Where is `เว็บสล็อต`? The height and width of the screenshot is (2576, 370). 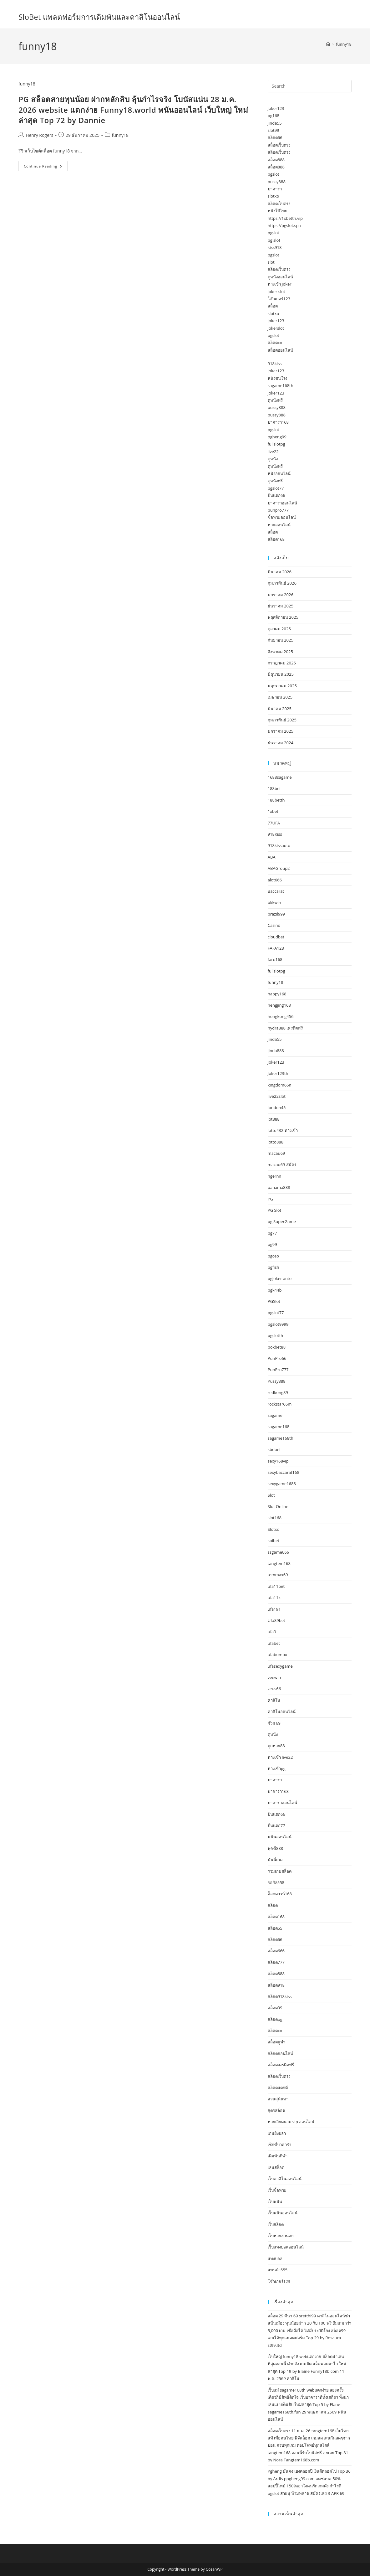
เว็บสล็อต is located at coordinates (276, 2224).